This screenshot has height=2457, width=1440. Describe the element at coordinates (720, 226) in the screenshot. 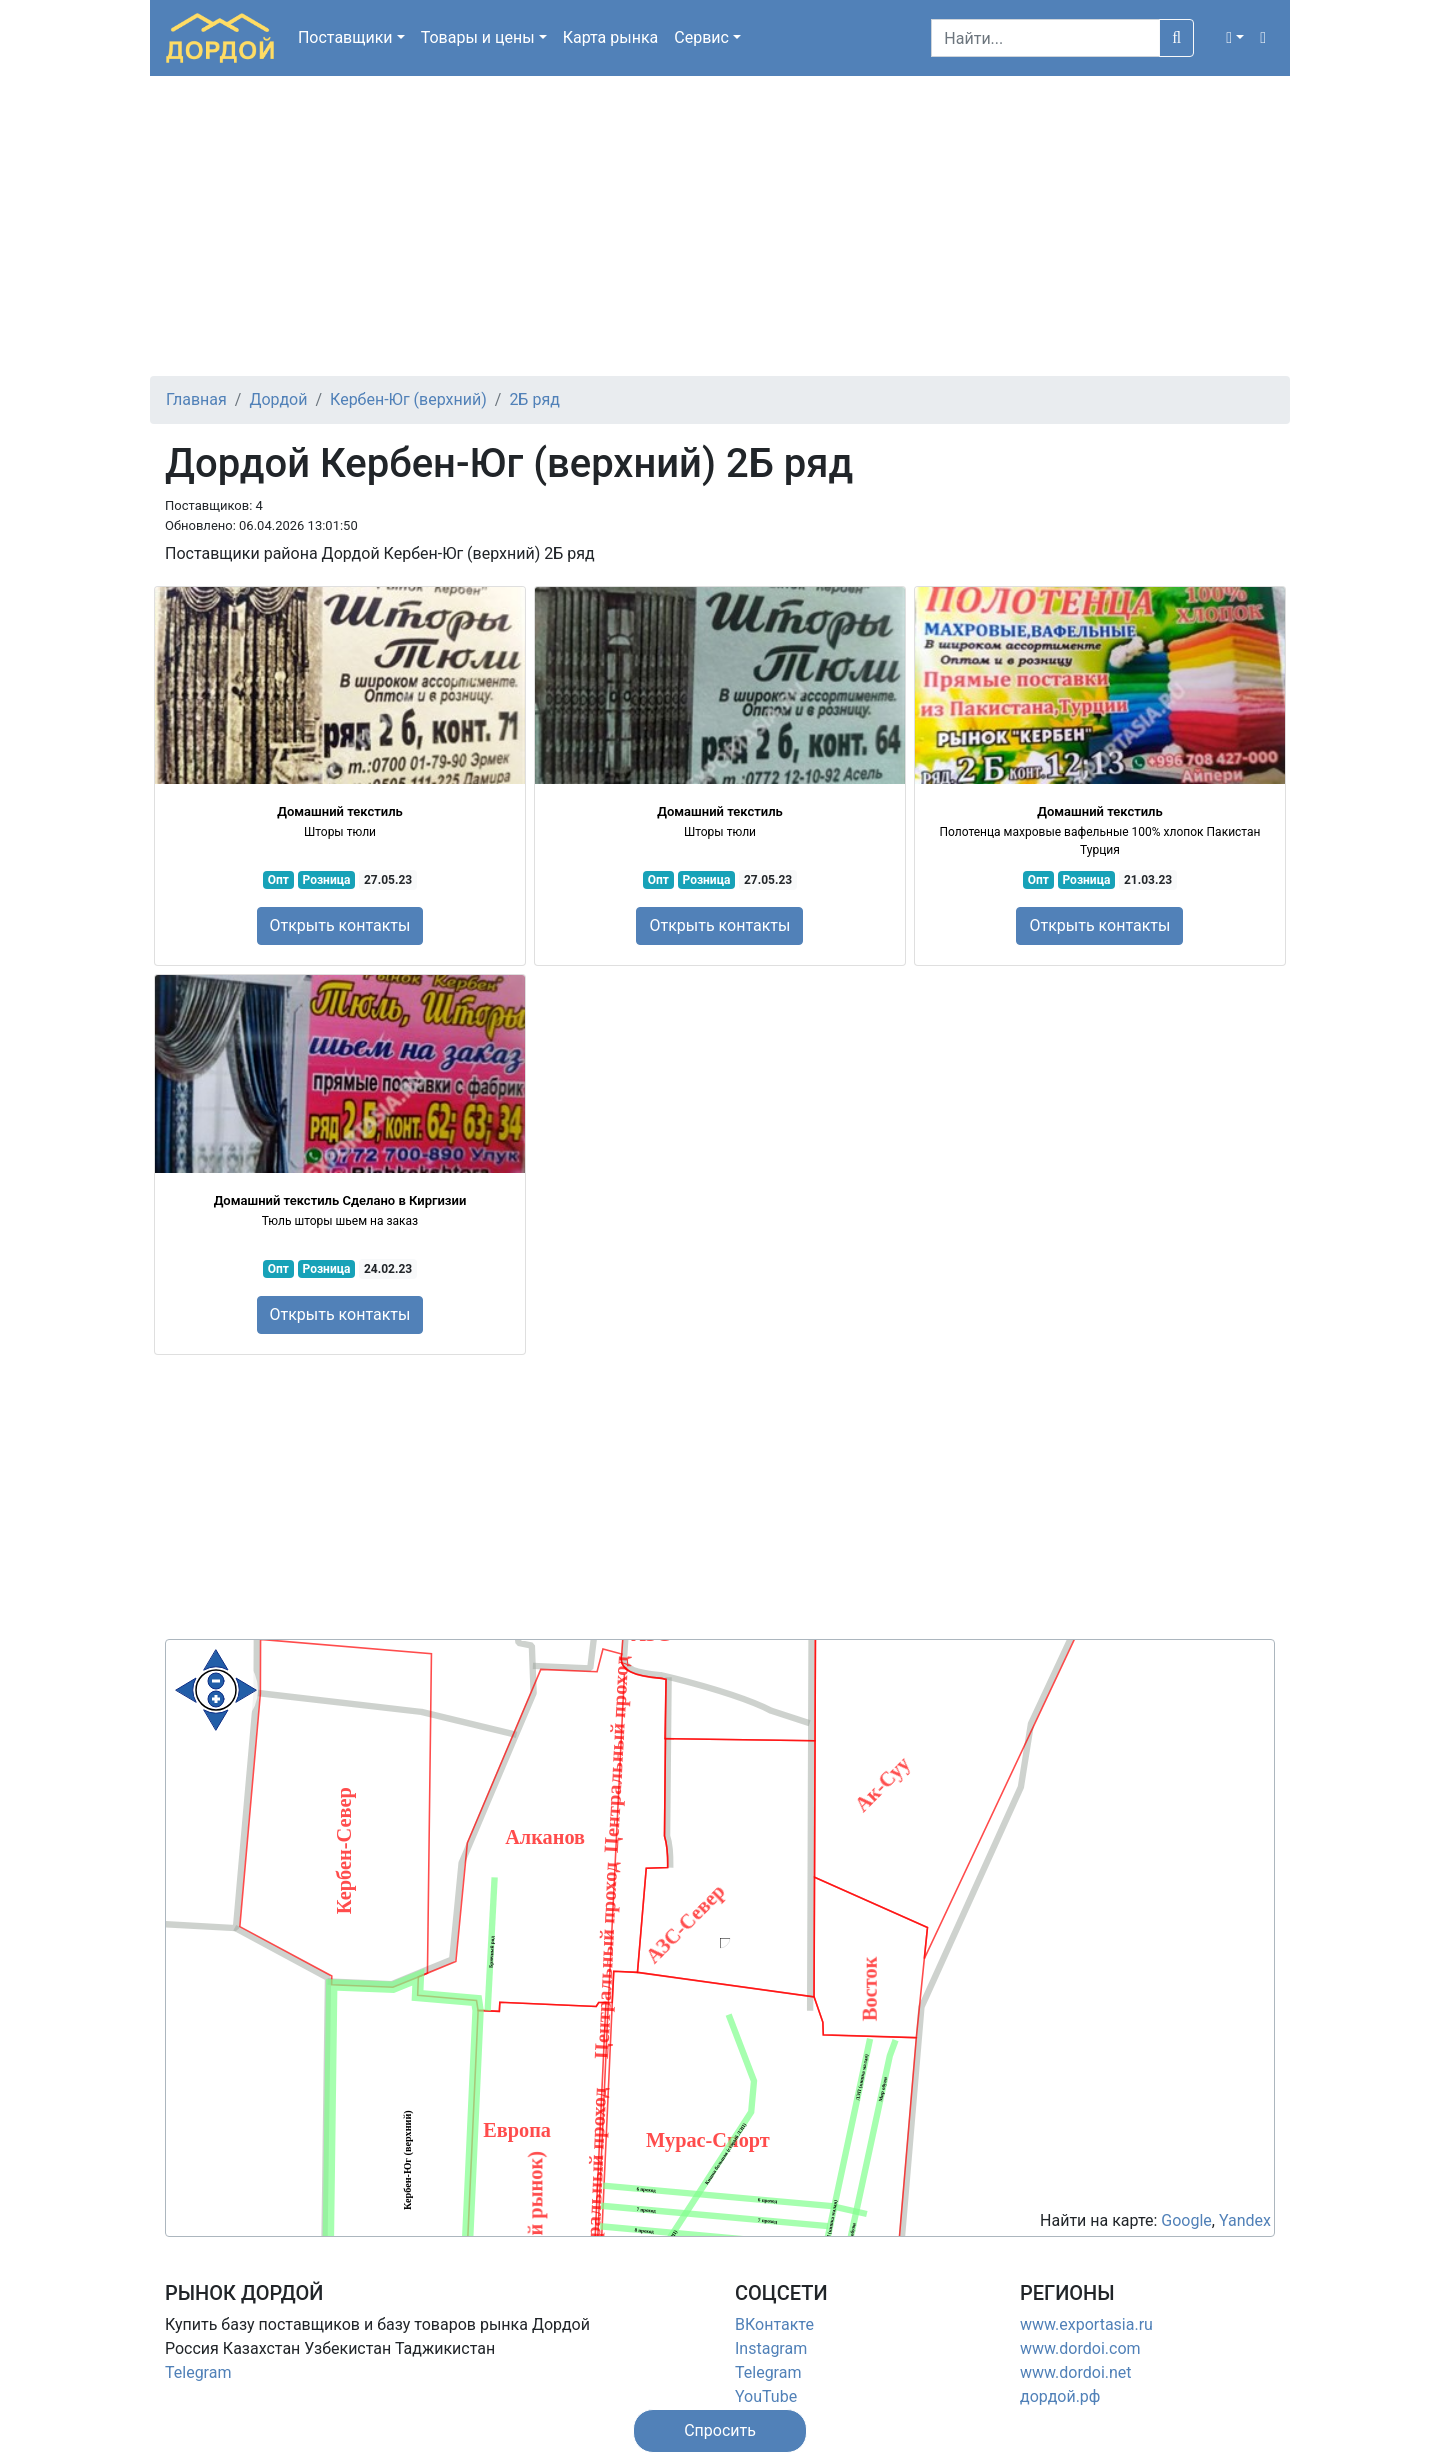

I see `[Advertisement]` at that location.